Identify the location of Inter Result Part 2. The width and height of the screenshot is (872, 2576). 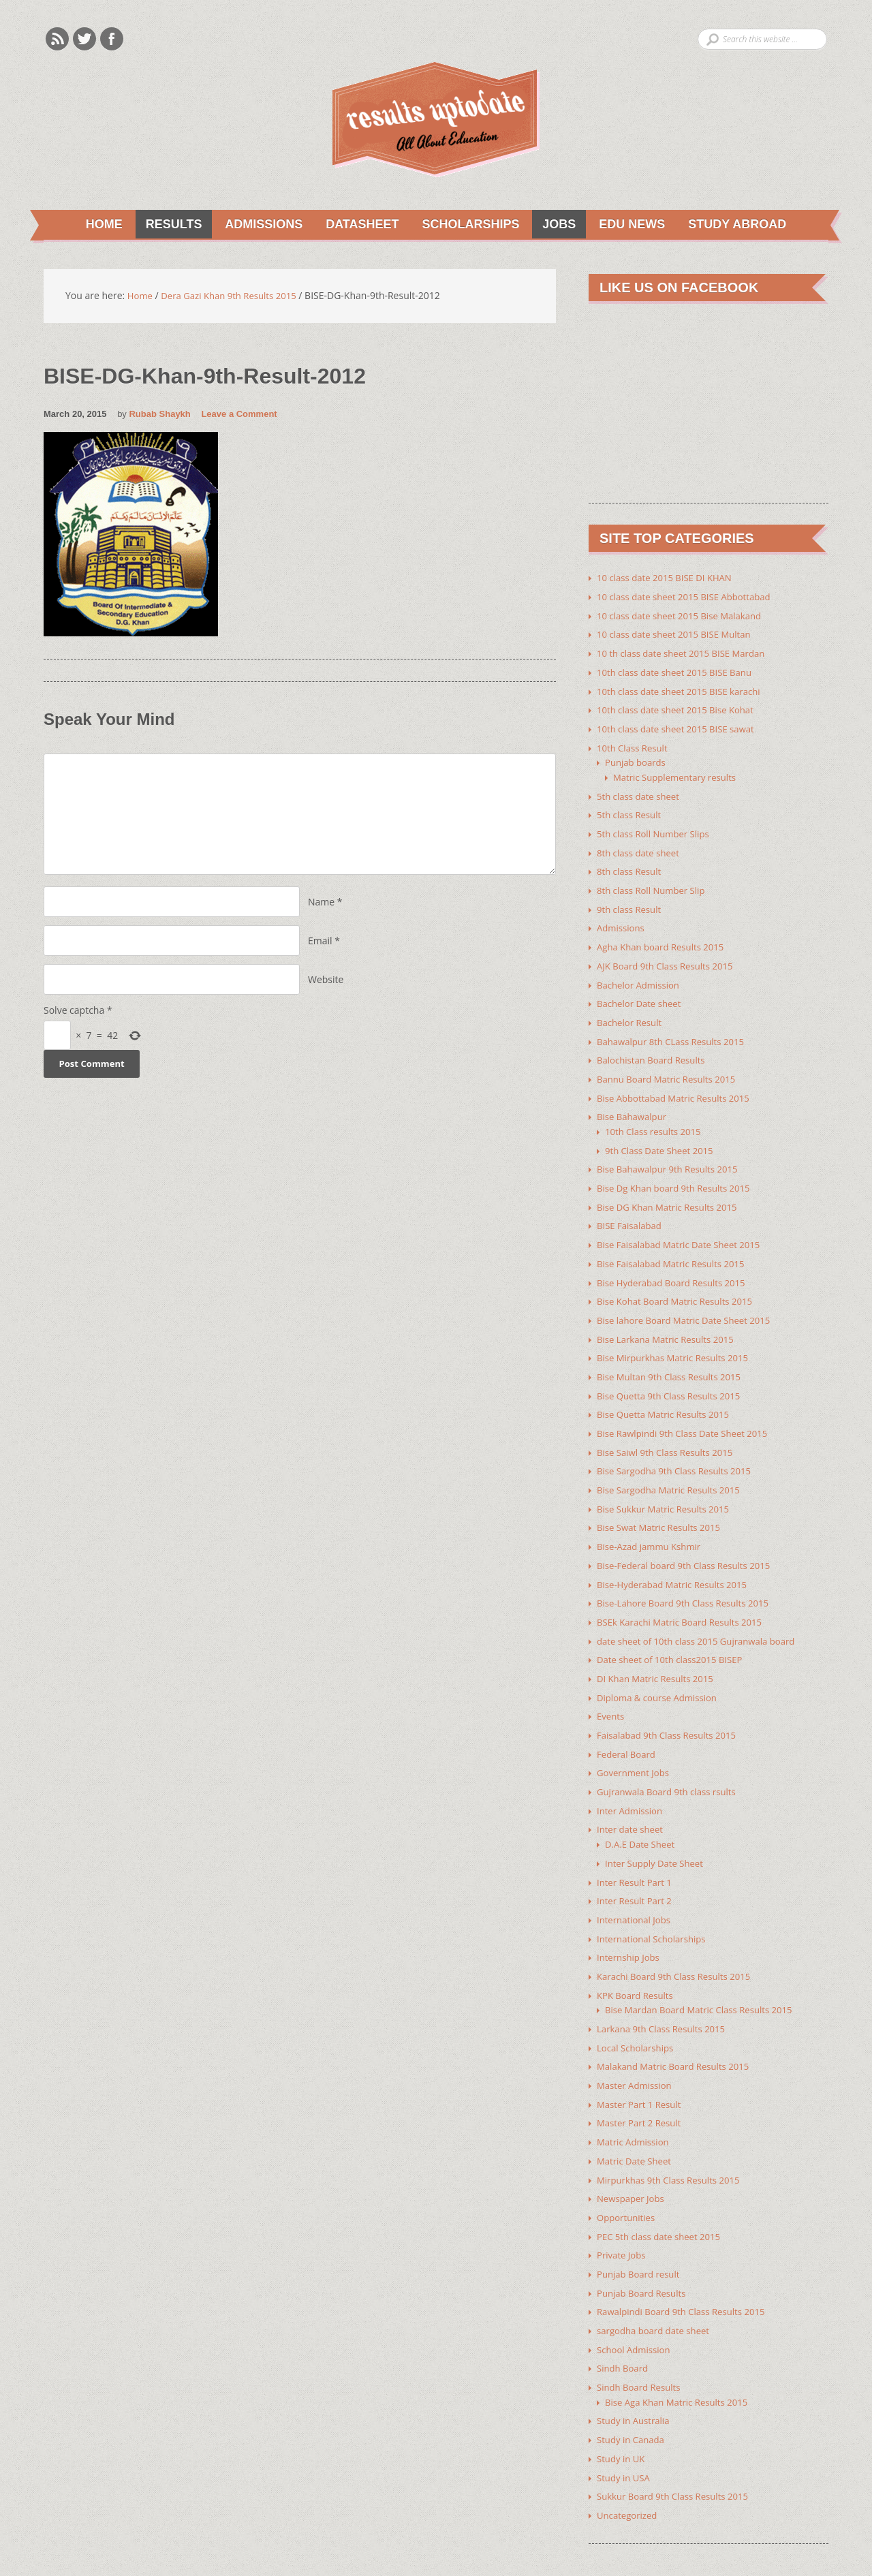
(636, 1868).